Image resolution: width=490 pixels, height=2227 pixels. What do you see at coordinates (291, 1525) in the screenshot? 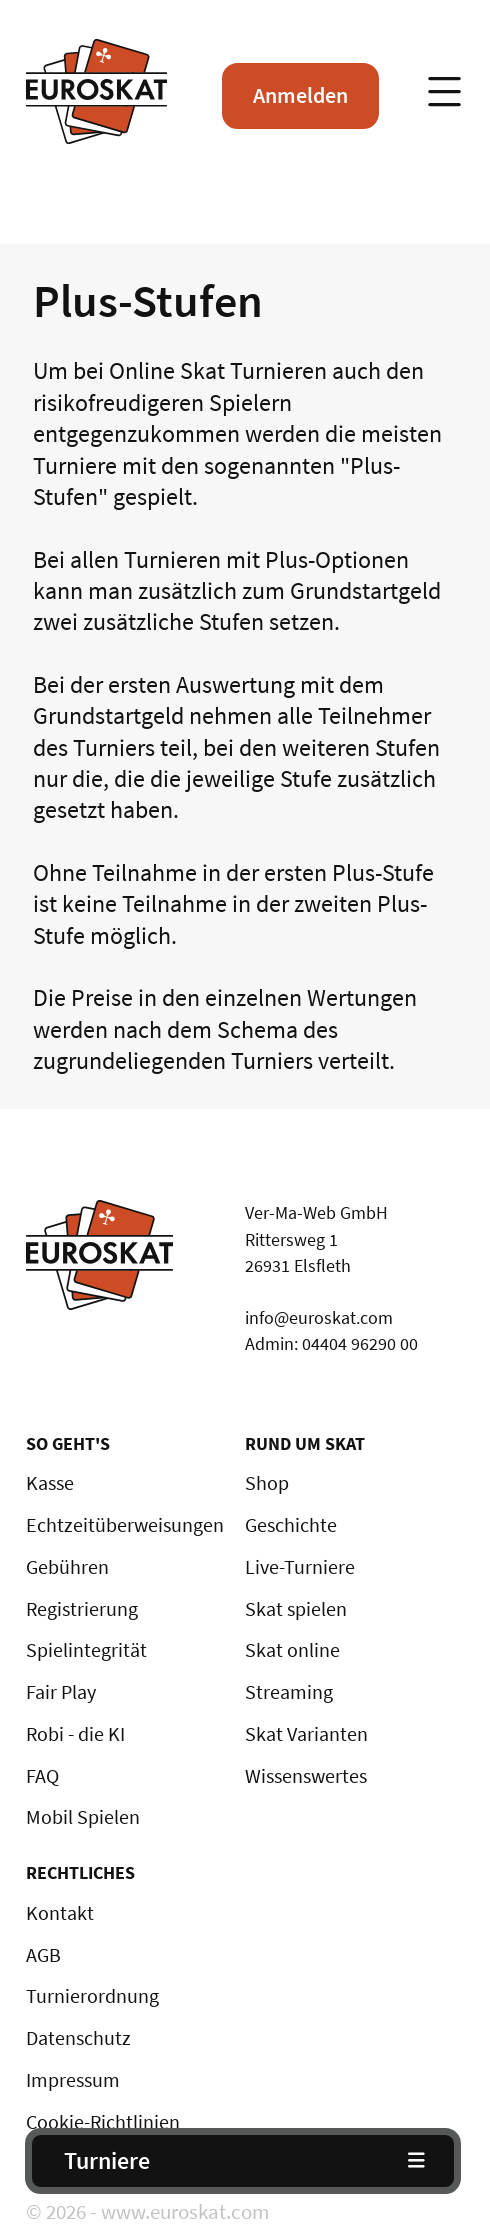
I see `Geschichte` at bounding box center [291, 1525].